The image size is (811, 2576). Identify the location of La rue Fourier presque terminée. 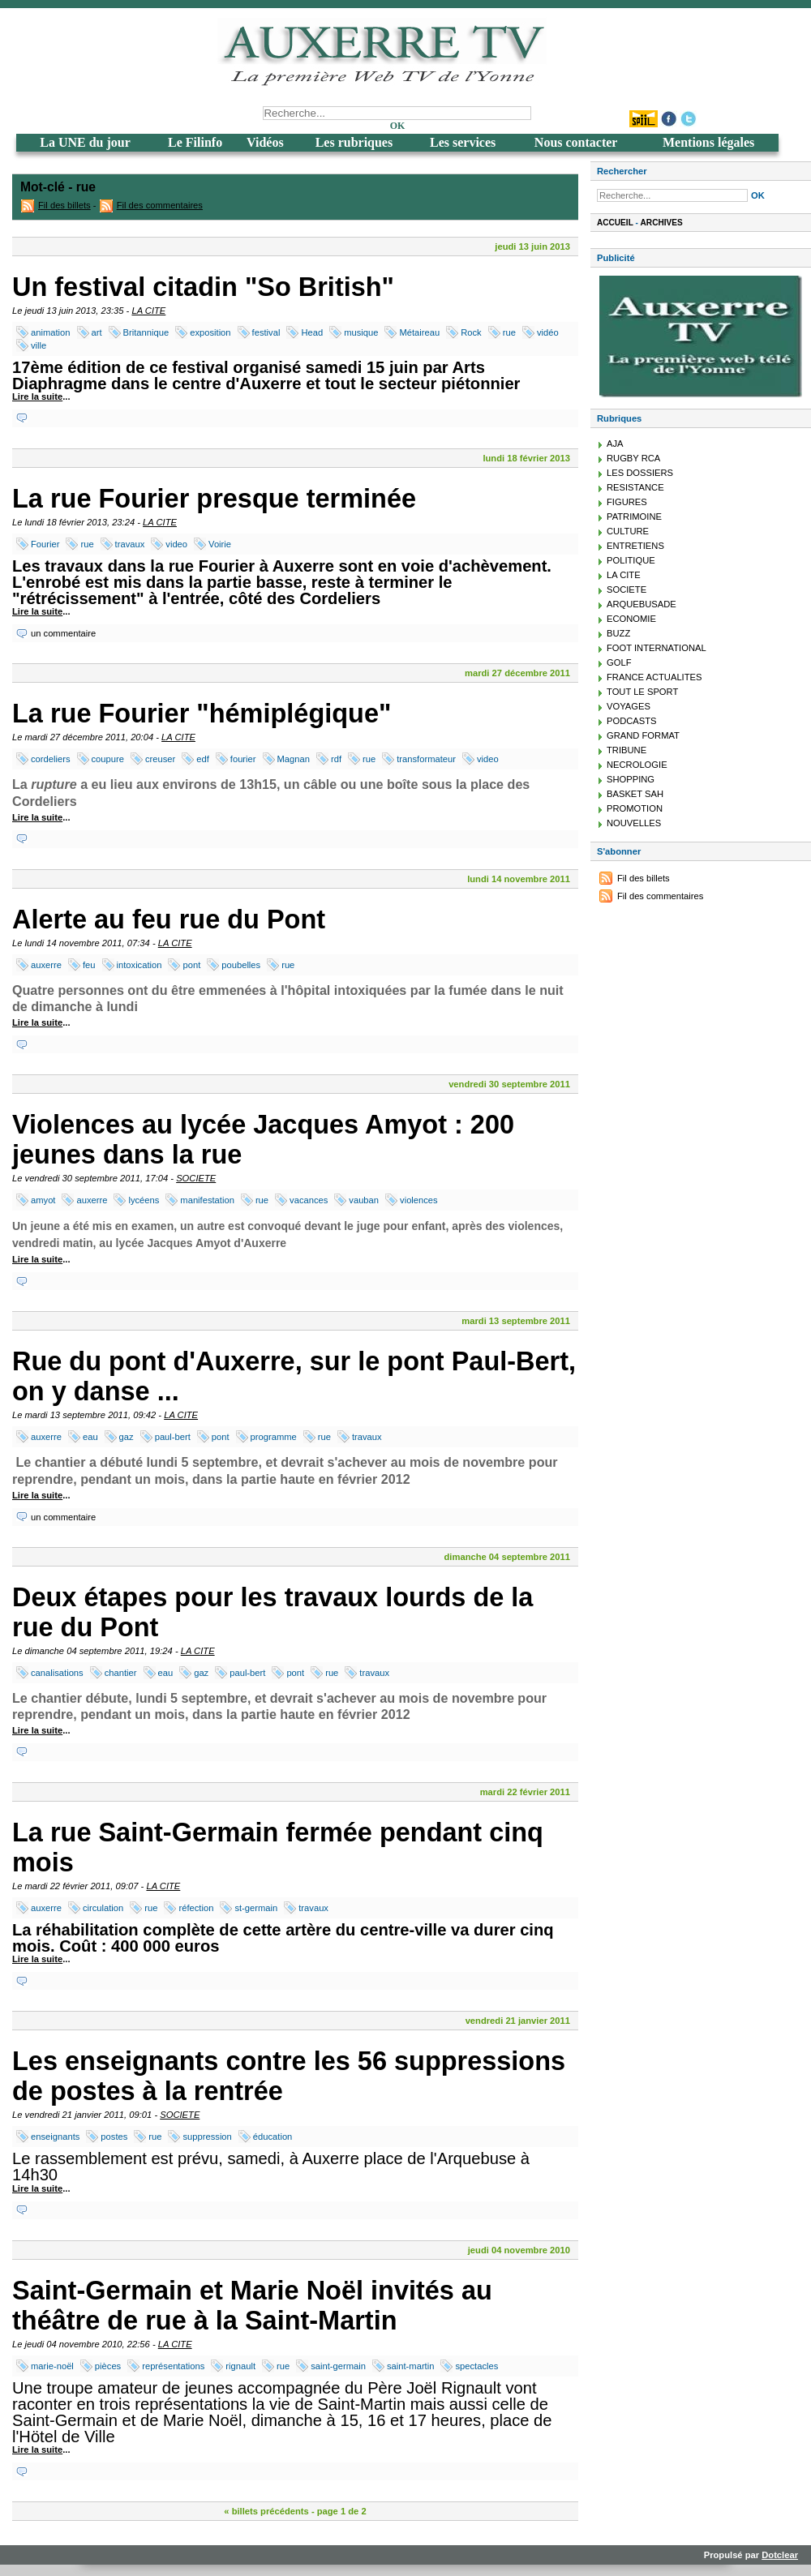
(214, 498).